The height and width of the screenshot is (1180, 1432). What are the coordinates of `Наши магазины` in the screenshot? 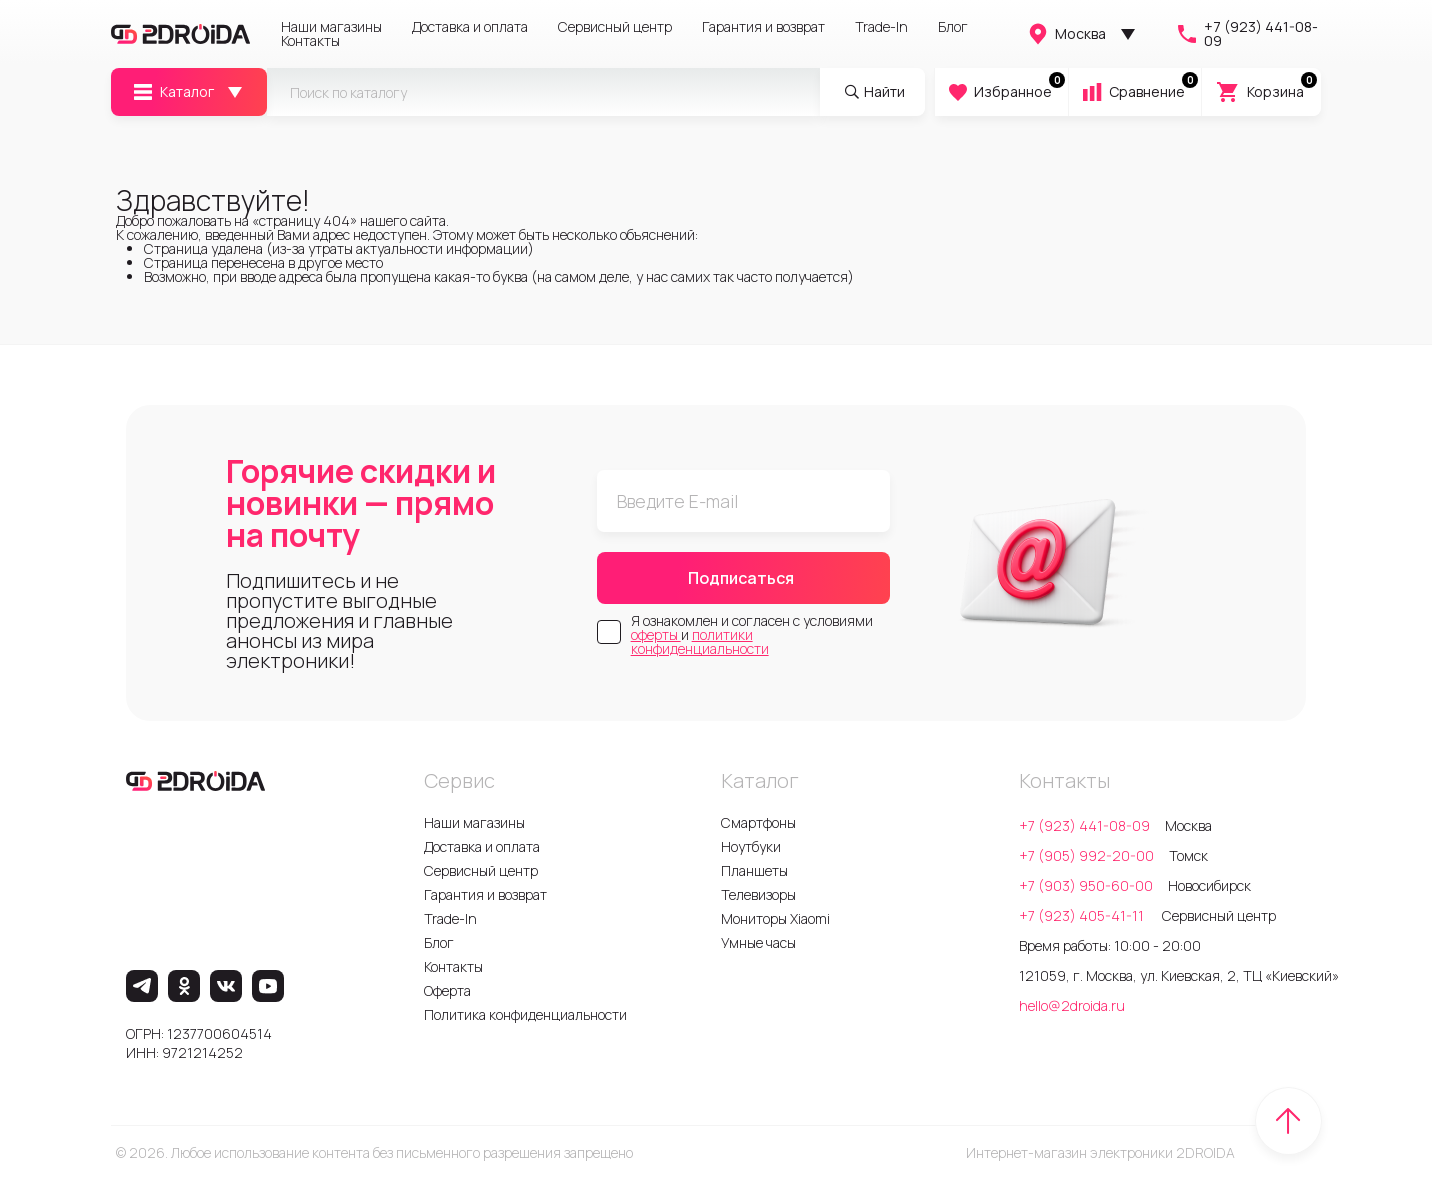 It's located at (331, 27).